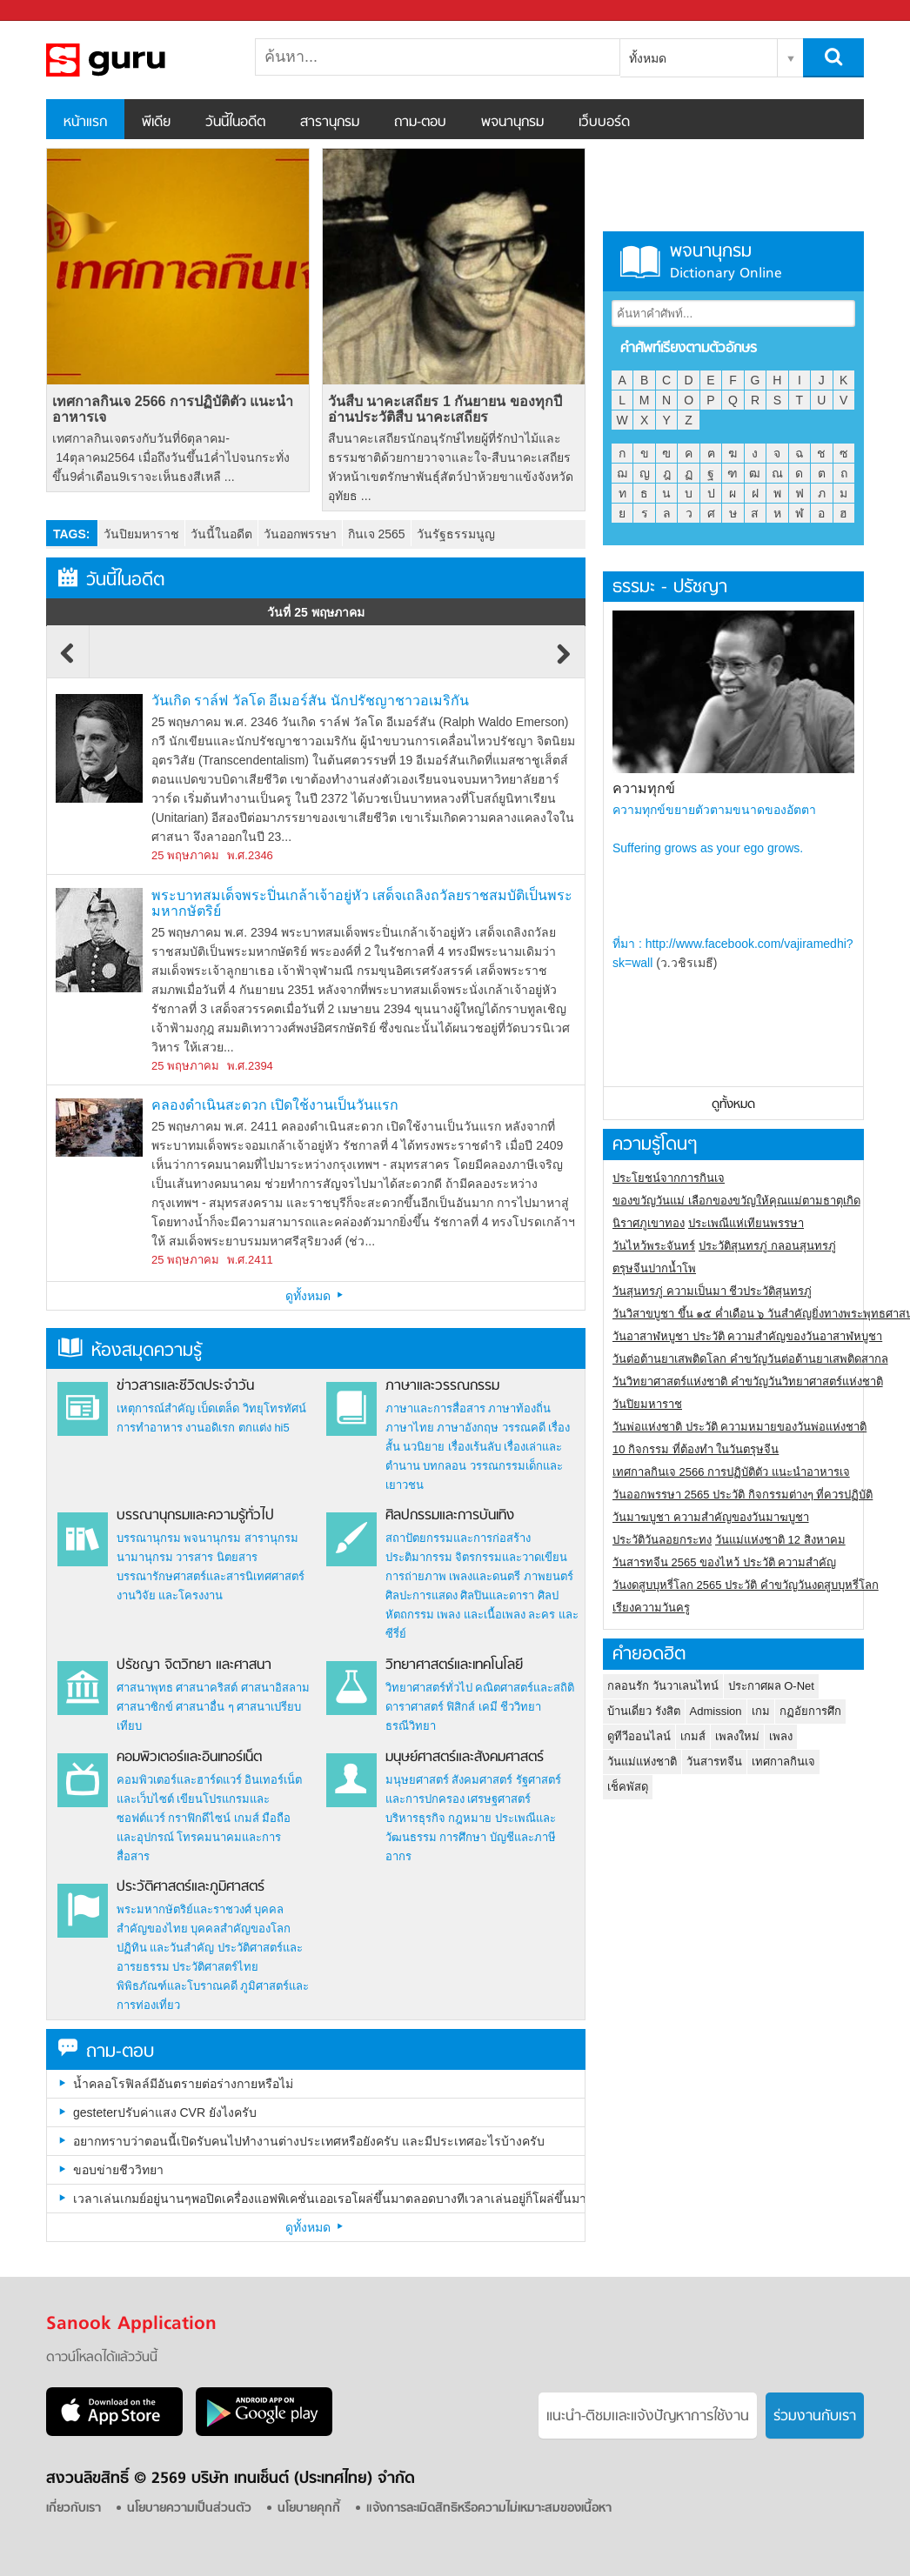  Describe the element at coordinates (651, 1607) in the screenshot. I see `เรียงความวันครู` at that location.